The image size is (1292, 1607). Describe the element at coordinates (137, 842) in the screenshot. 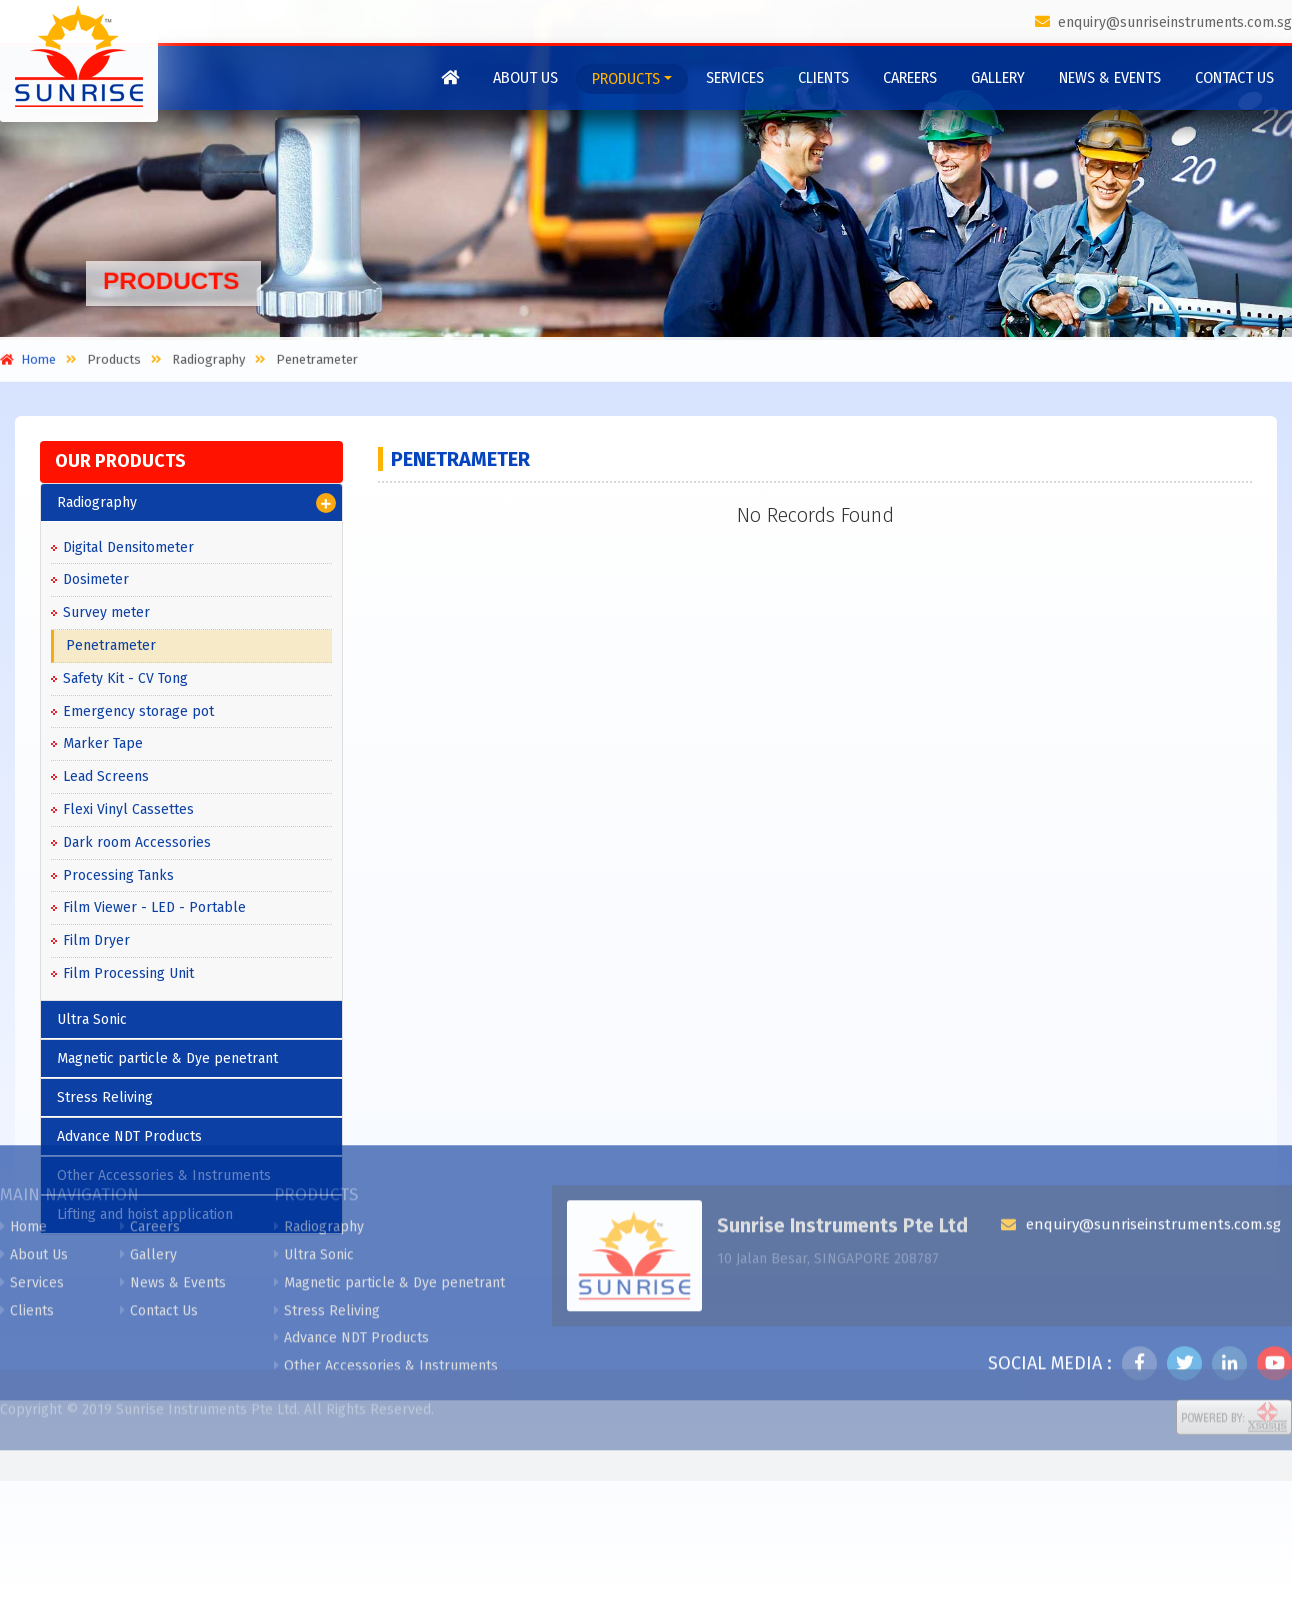

I see `Dark room Accessories` at that location.